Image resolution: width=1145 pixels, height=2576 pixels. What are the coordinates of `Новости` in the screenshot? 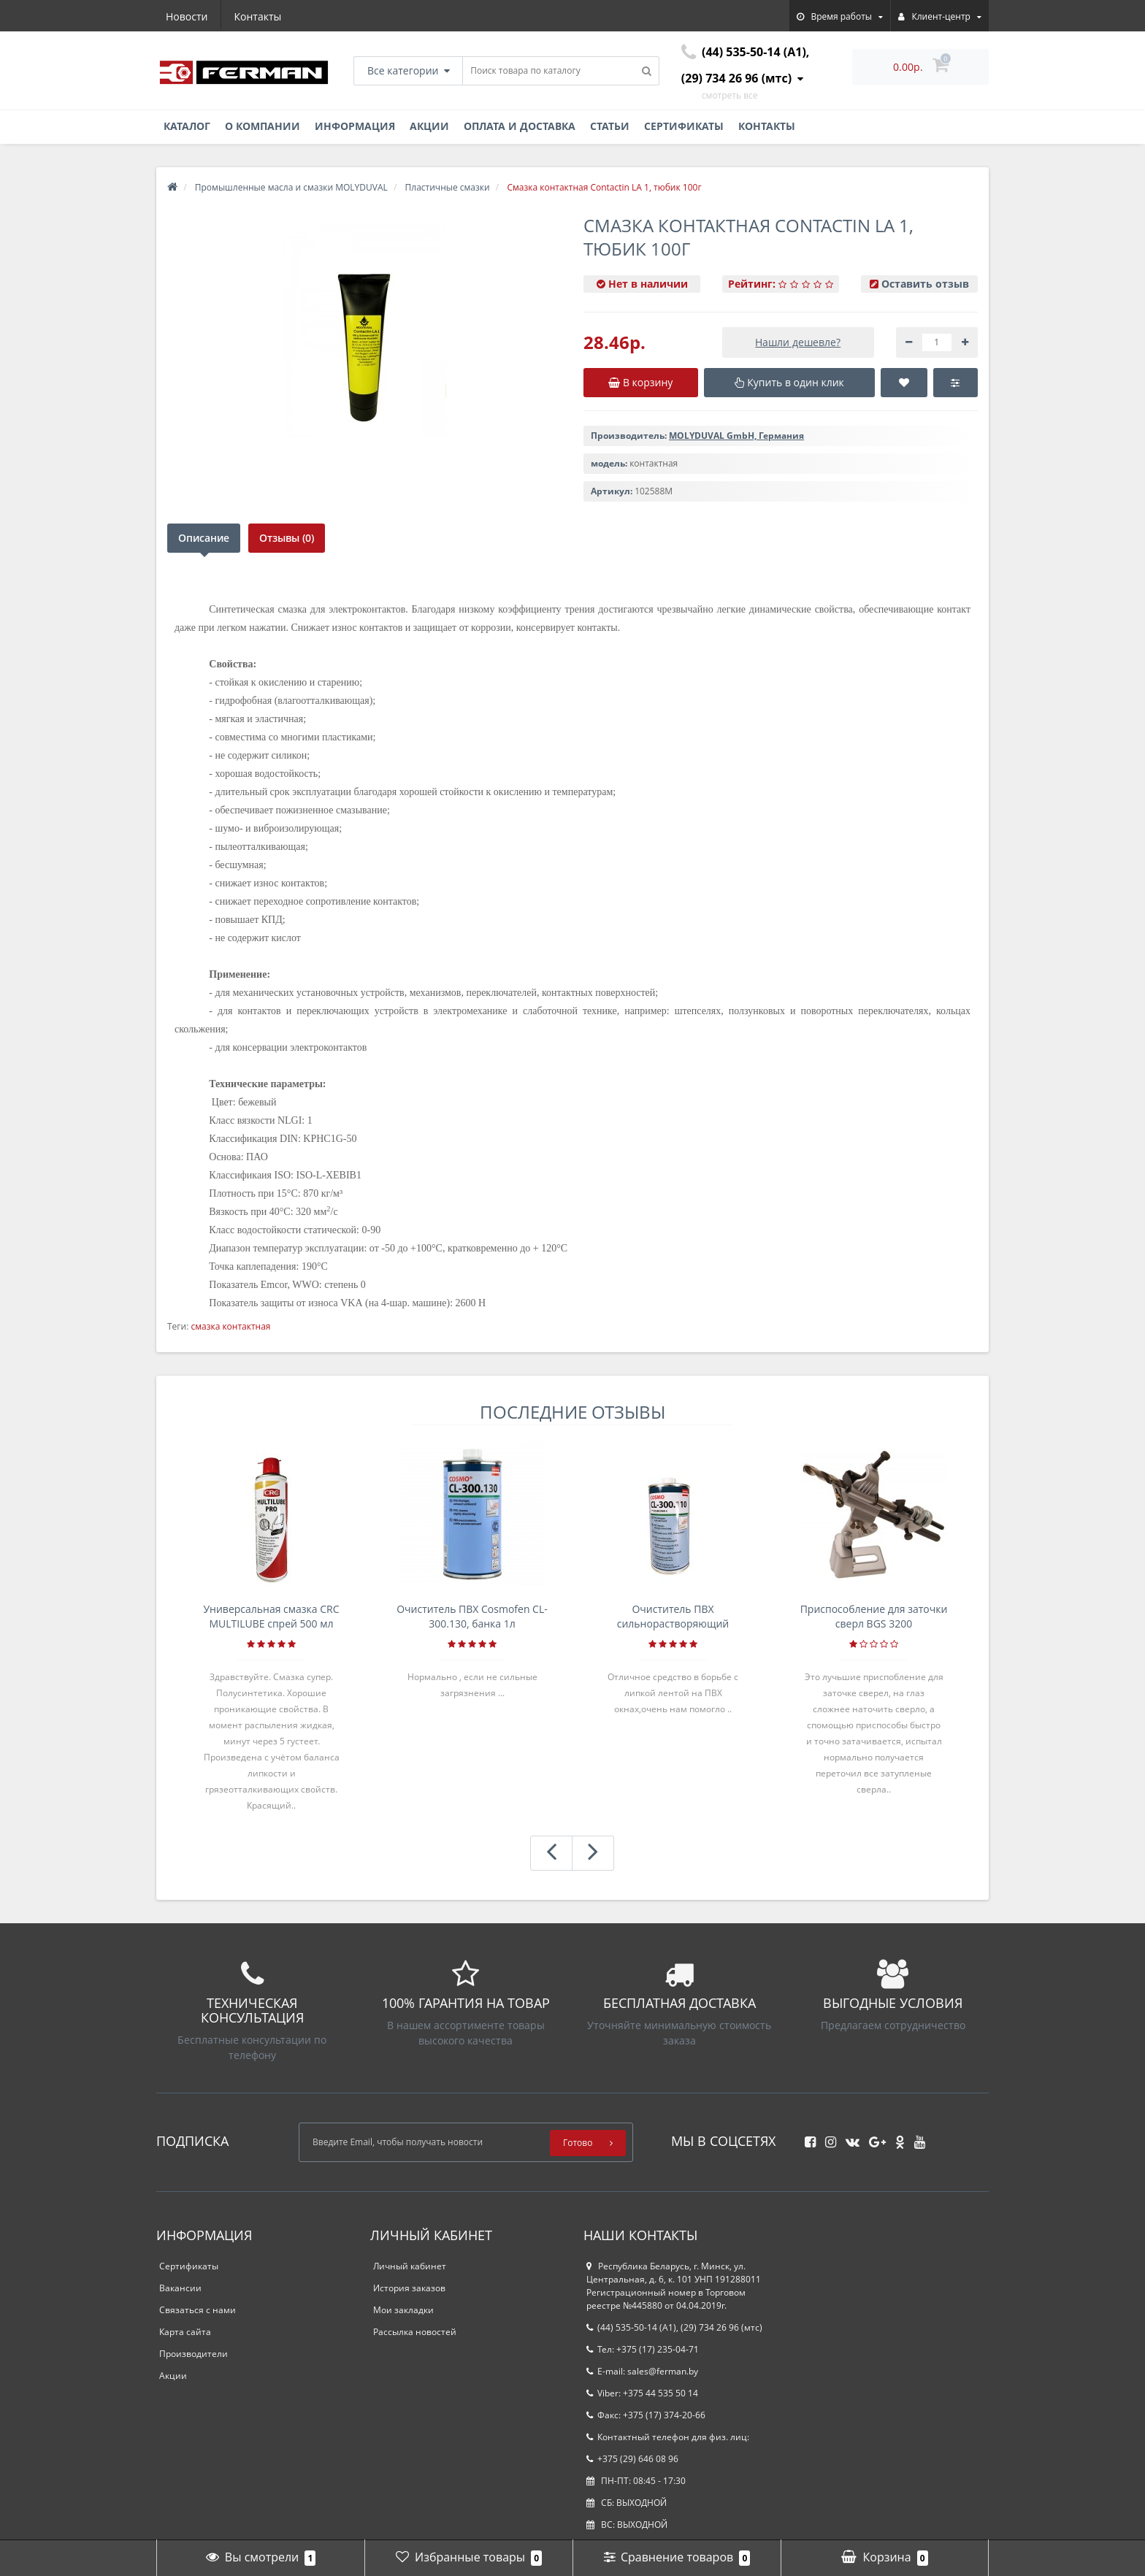 It's located at (186, 16).